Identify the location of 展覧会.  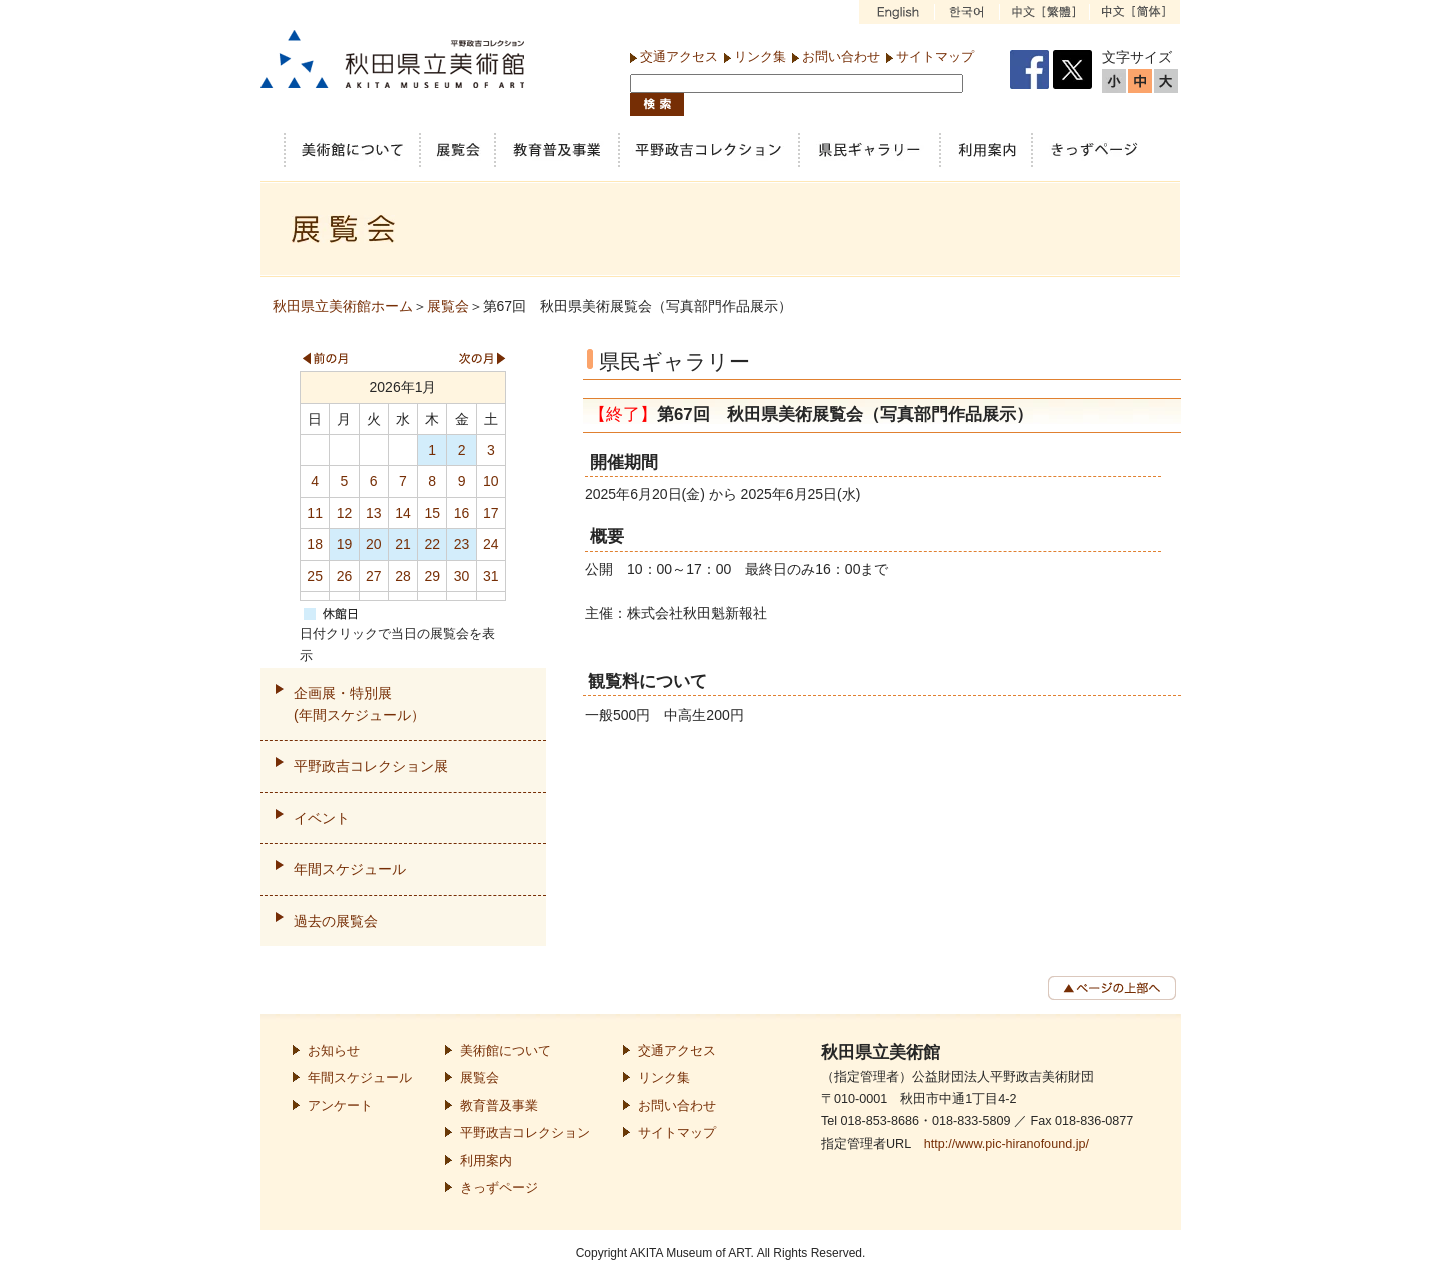
(448, 306).